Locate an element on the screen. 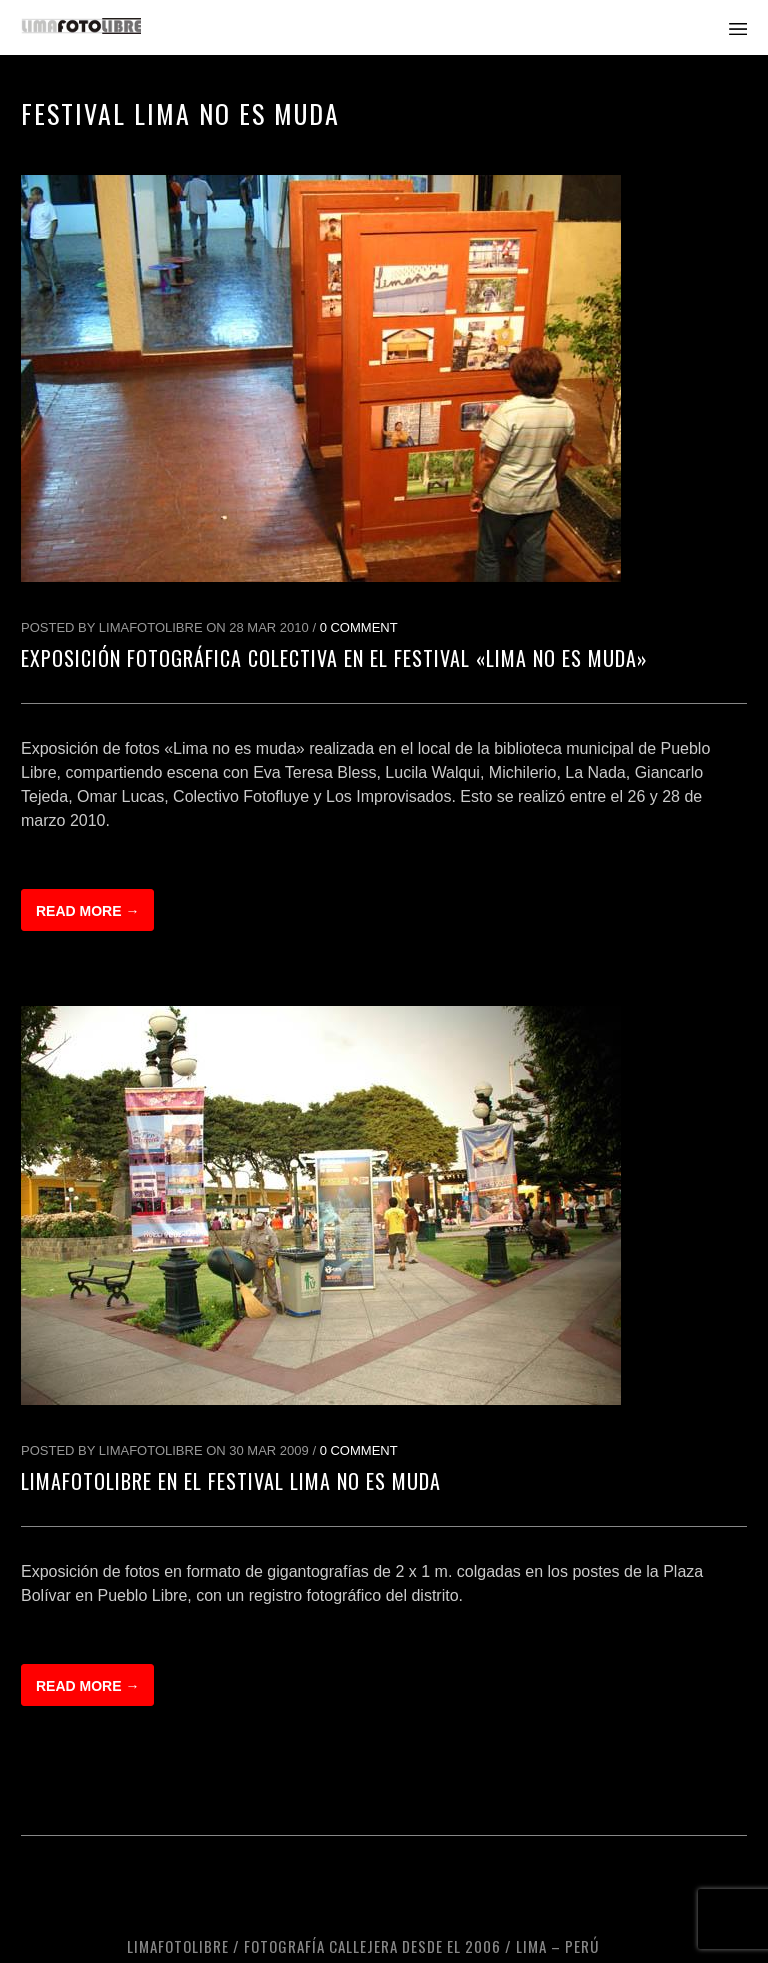 This screenshot has width=768, height=1963. 0 Comment is located at coordinates (359, 627).